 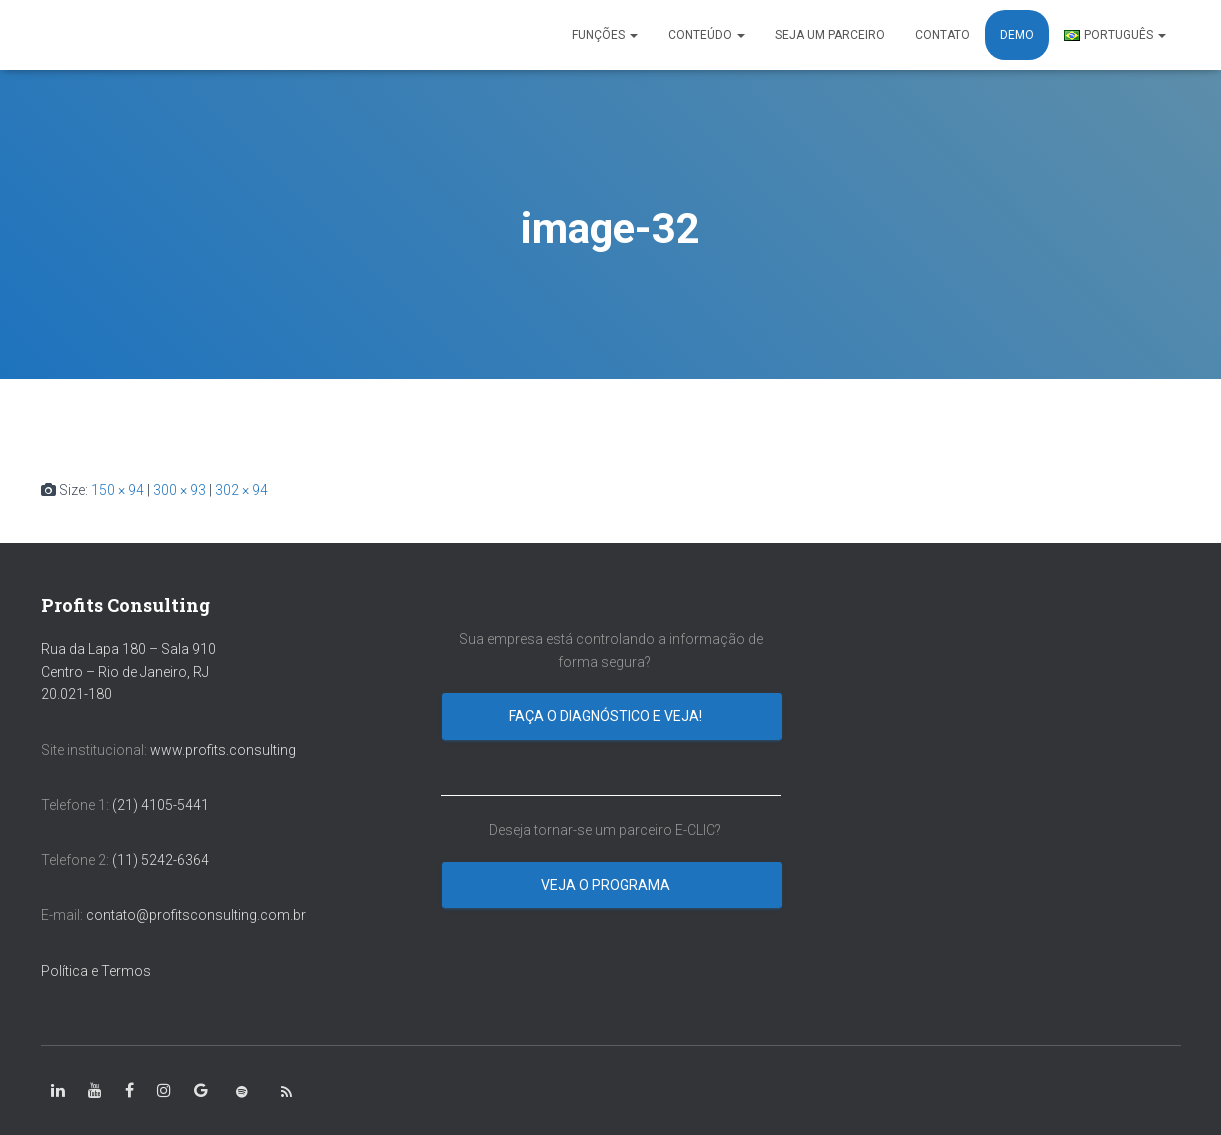 What do you see at coordinates (96, 971) in the screenshot?
I see `Política e Termos` at bounding box center [96, 971].